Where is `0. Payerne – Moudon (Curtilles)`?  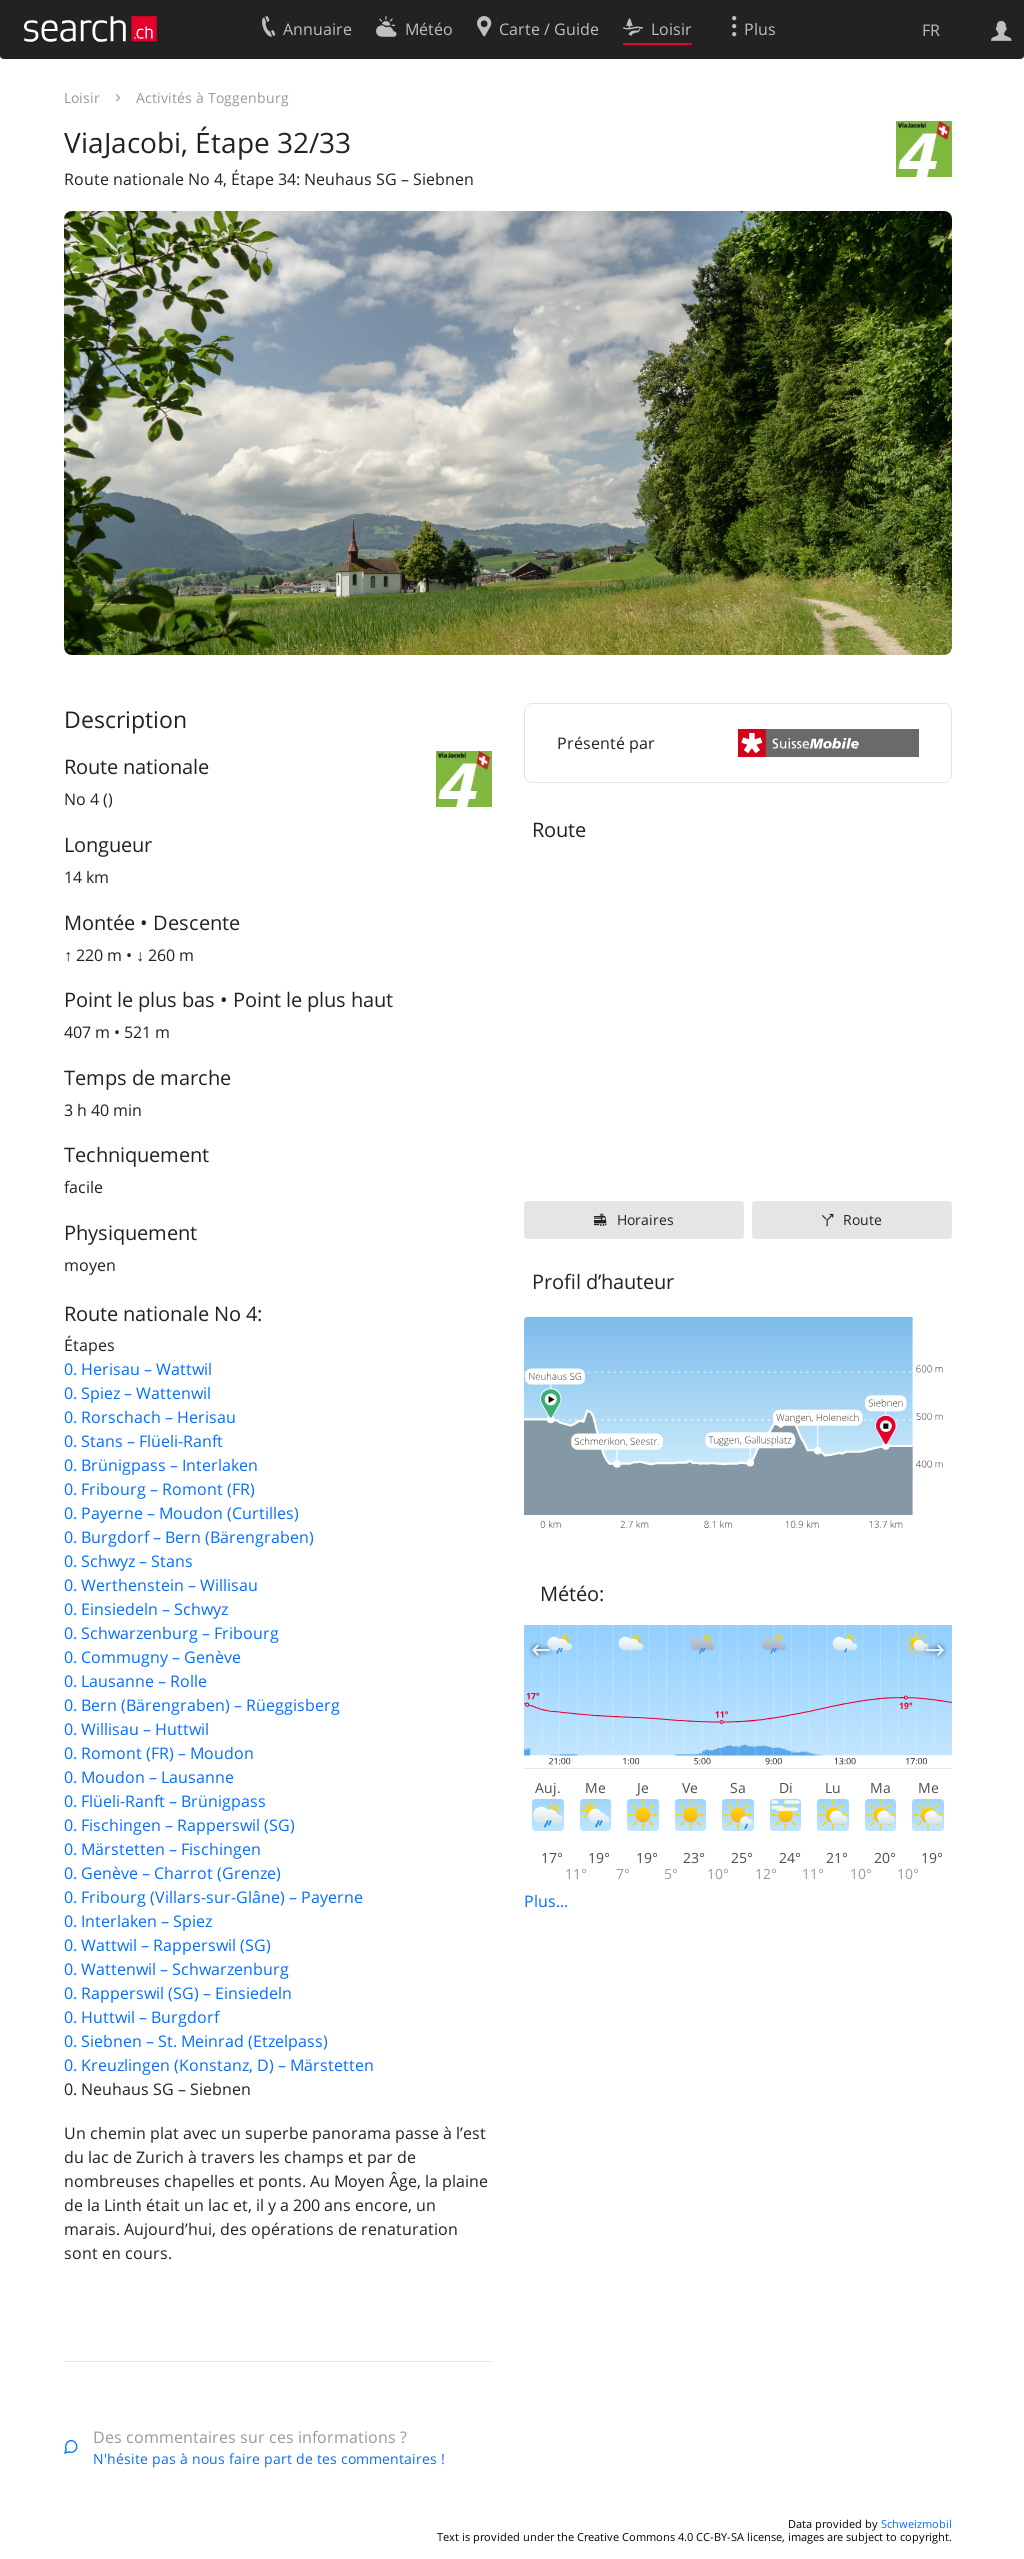
0. Payerne – Moudon (Curtilles) is located at coordinates (181, 1513).